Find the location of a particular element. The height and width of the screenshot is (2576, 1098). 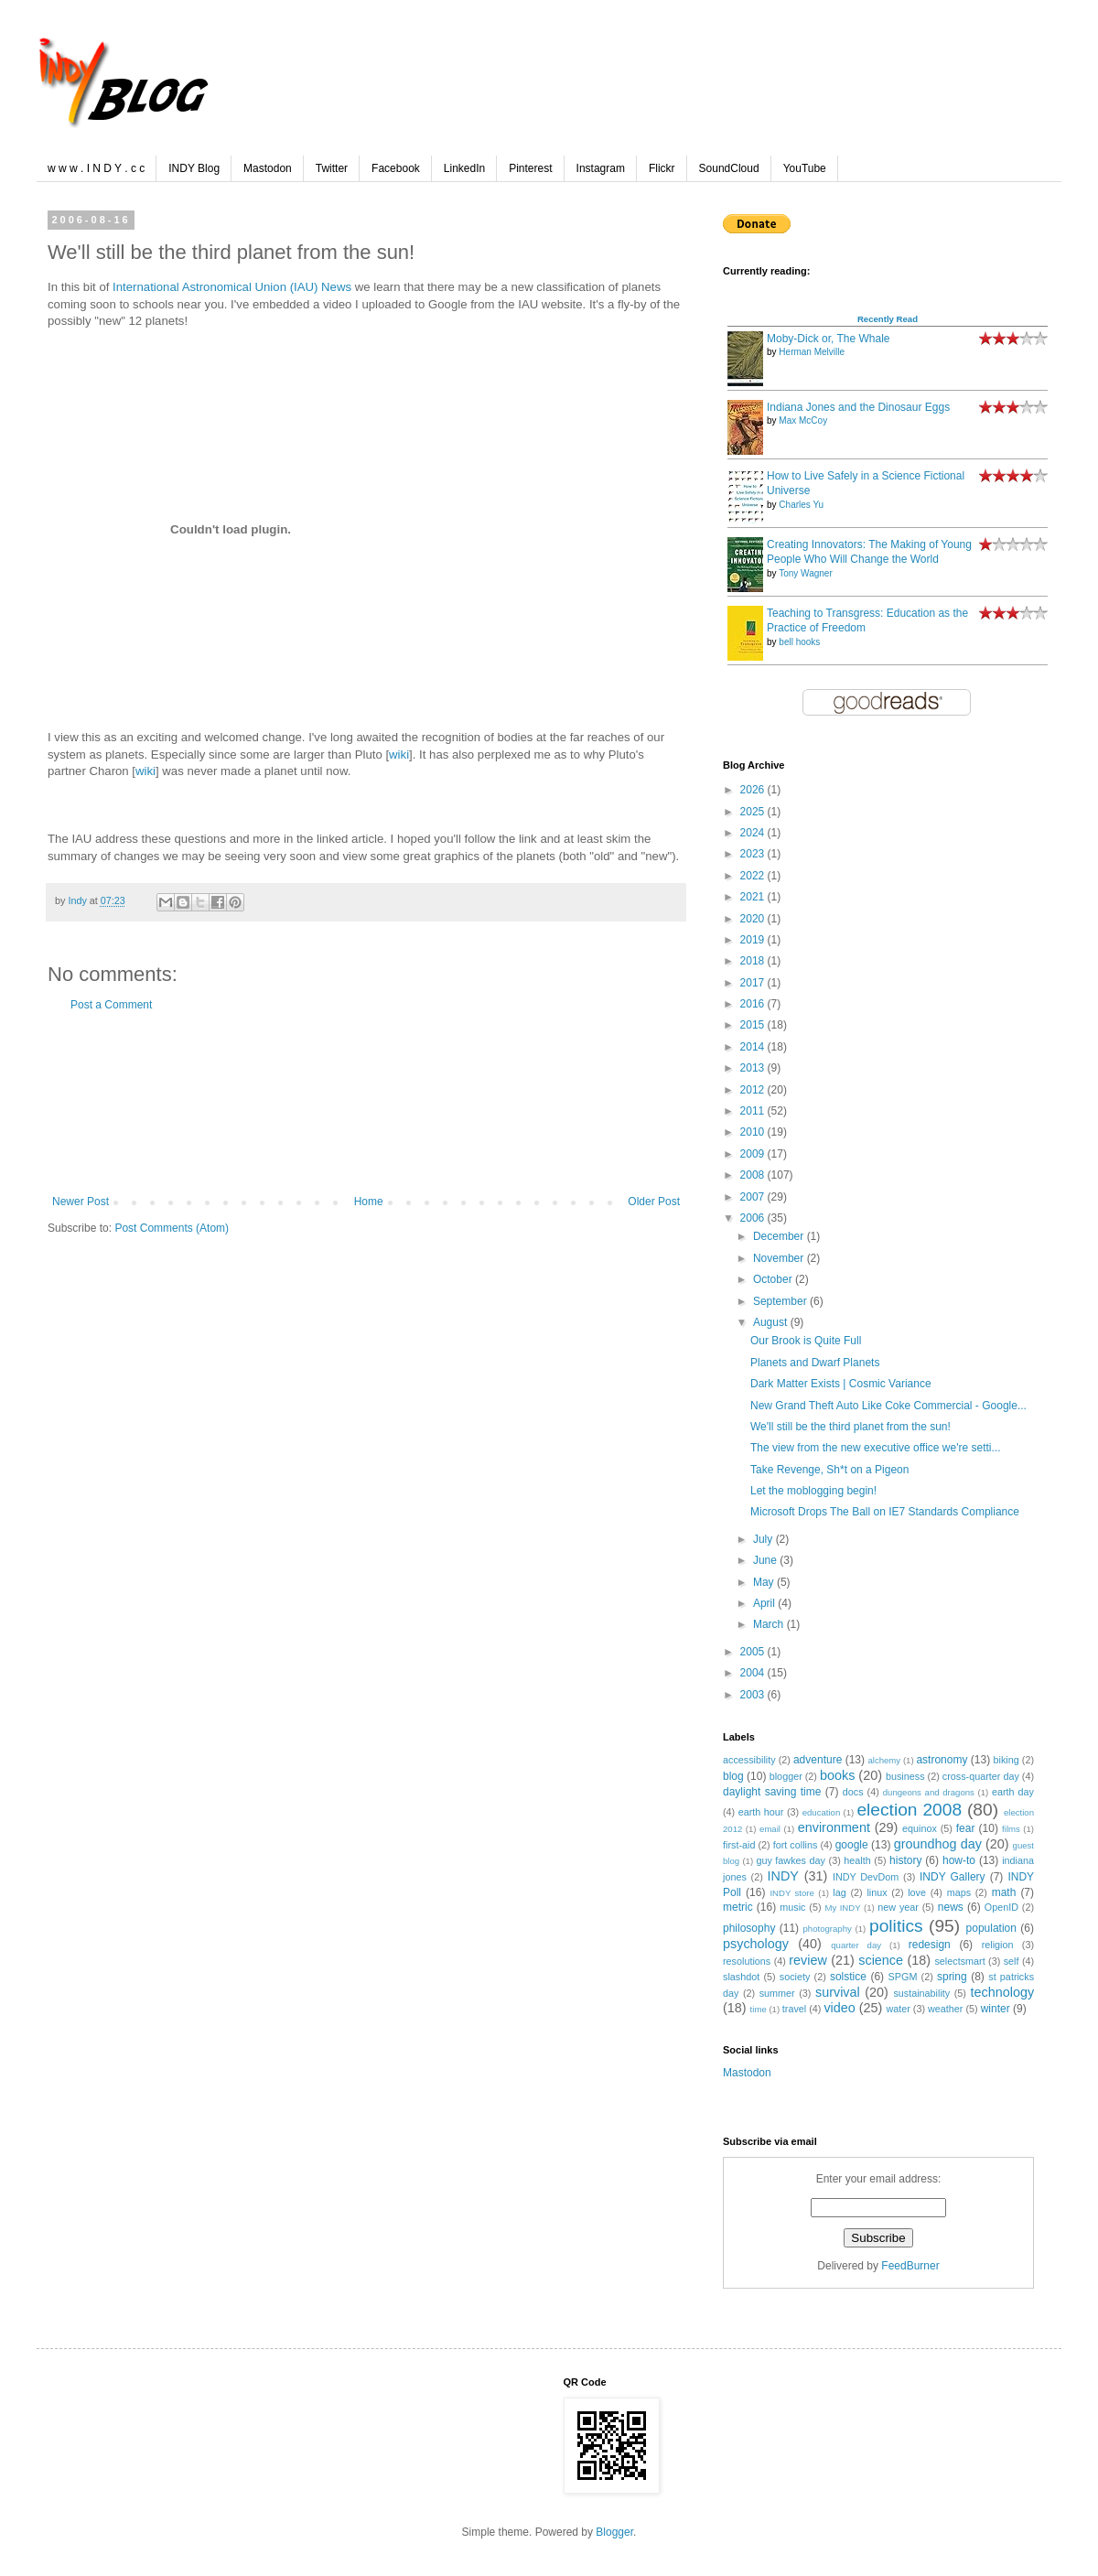

groundhog day is located at coordinates (938, 1844).